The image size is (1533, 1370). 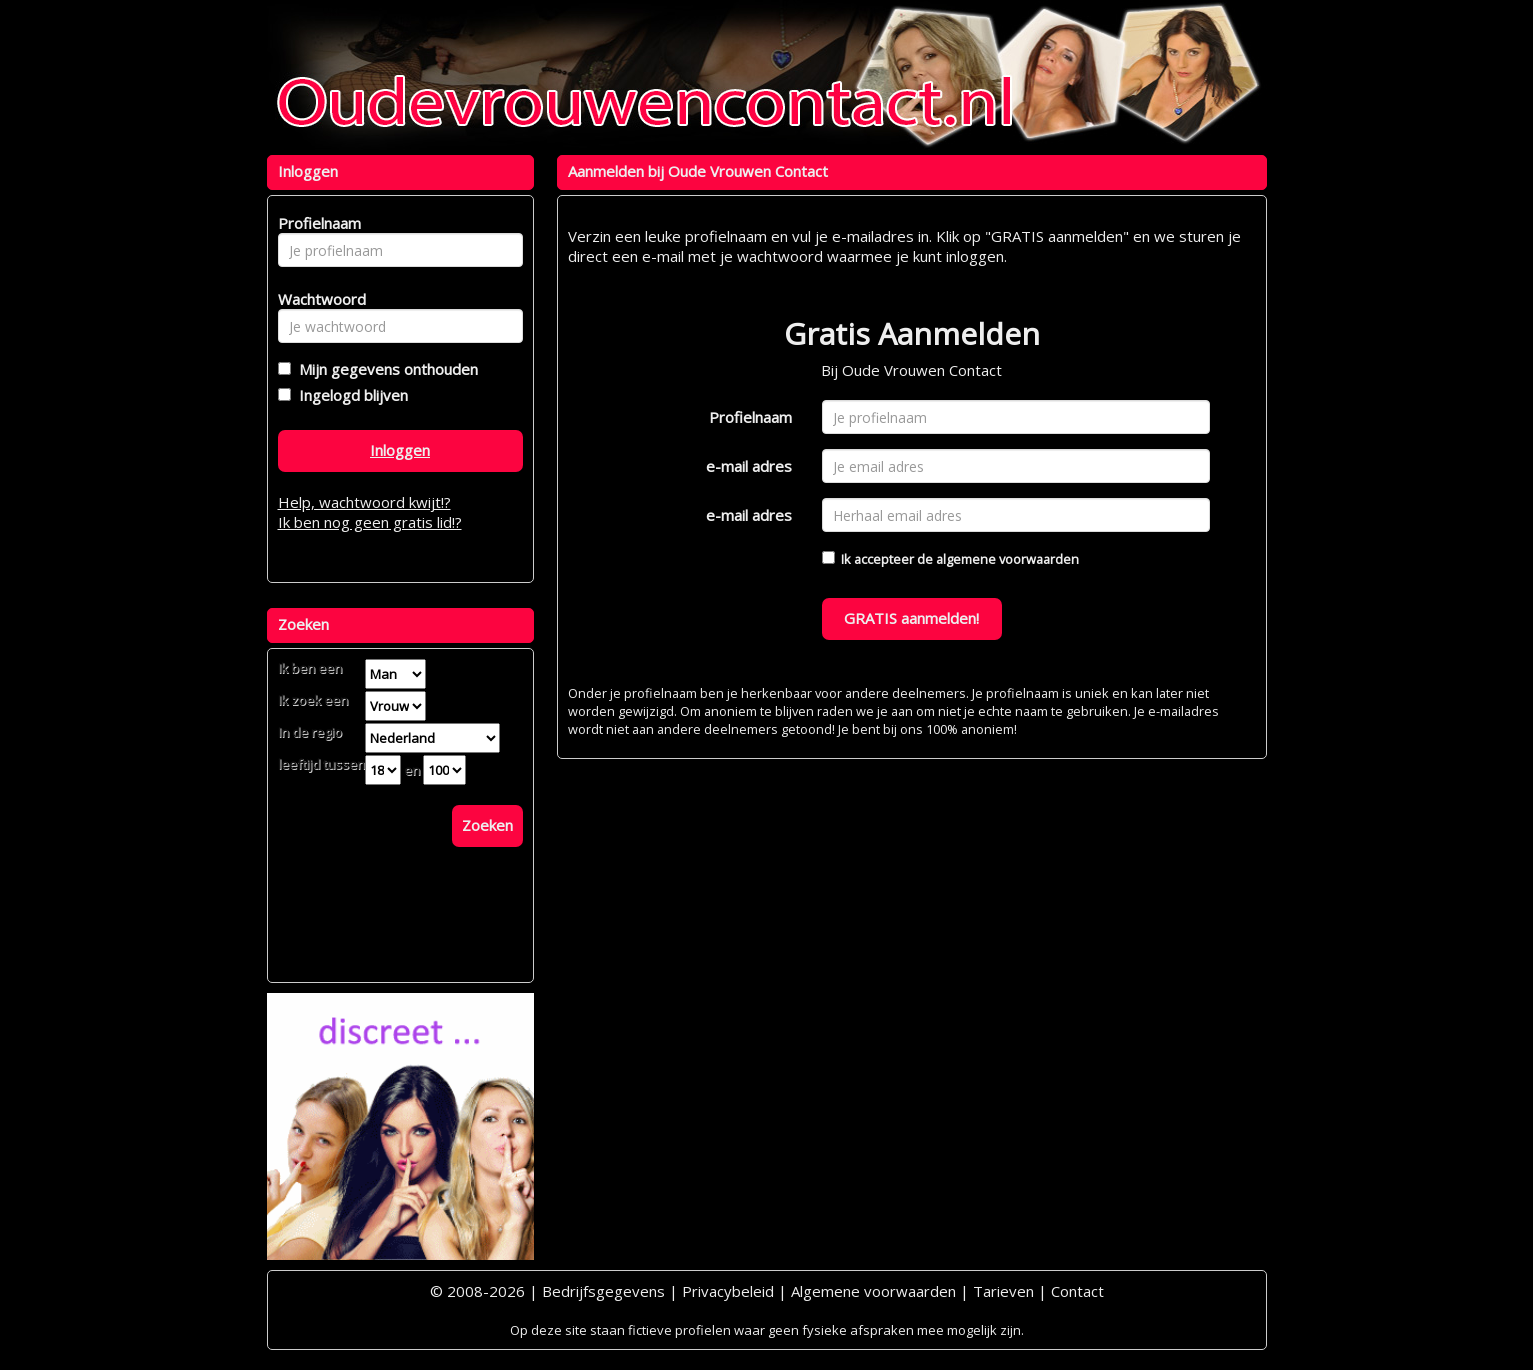 I want to click on Ingelogd blijven, so click(x=349, y=395).